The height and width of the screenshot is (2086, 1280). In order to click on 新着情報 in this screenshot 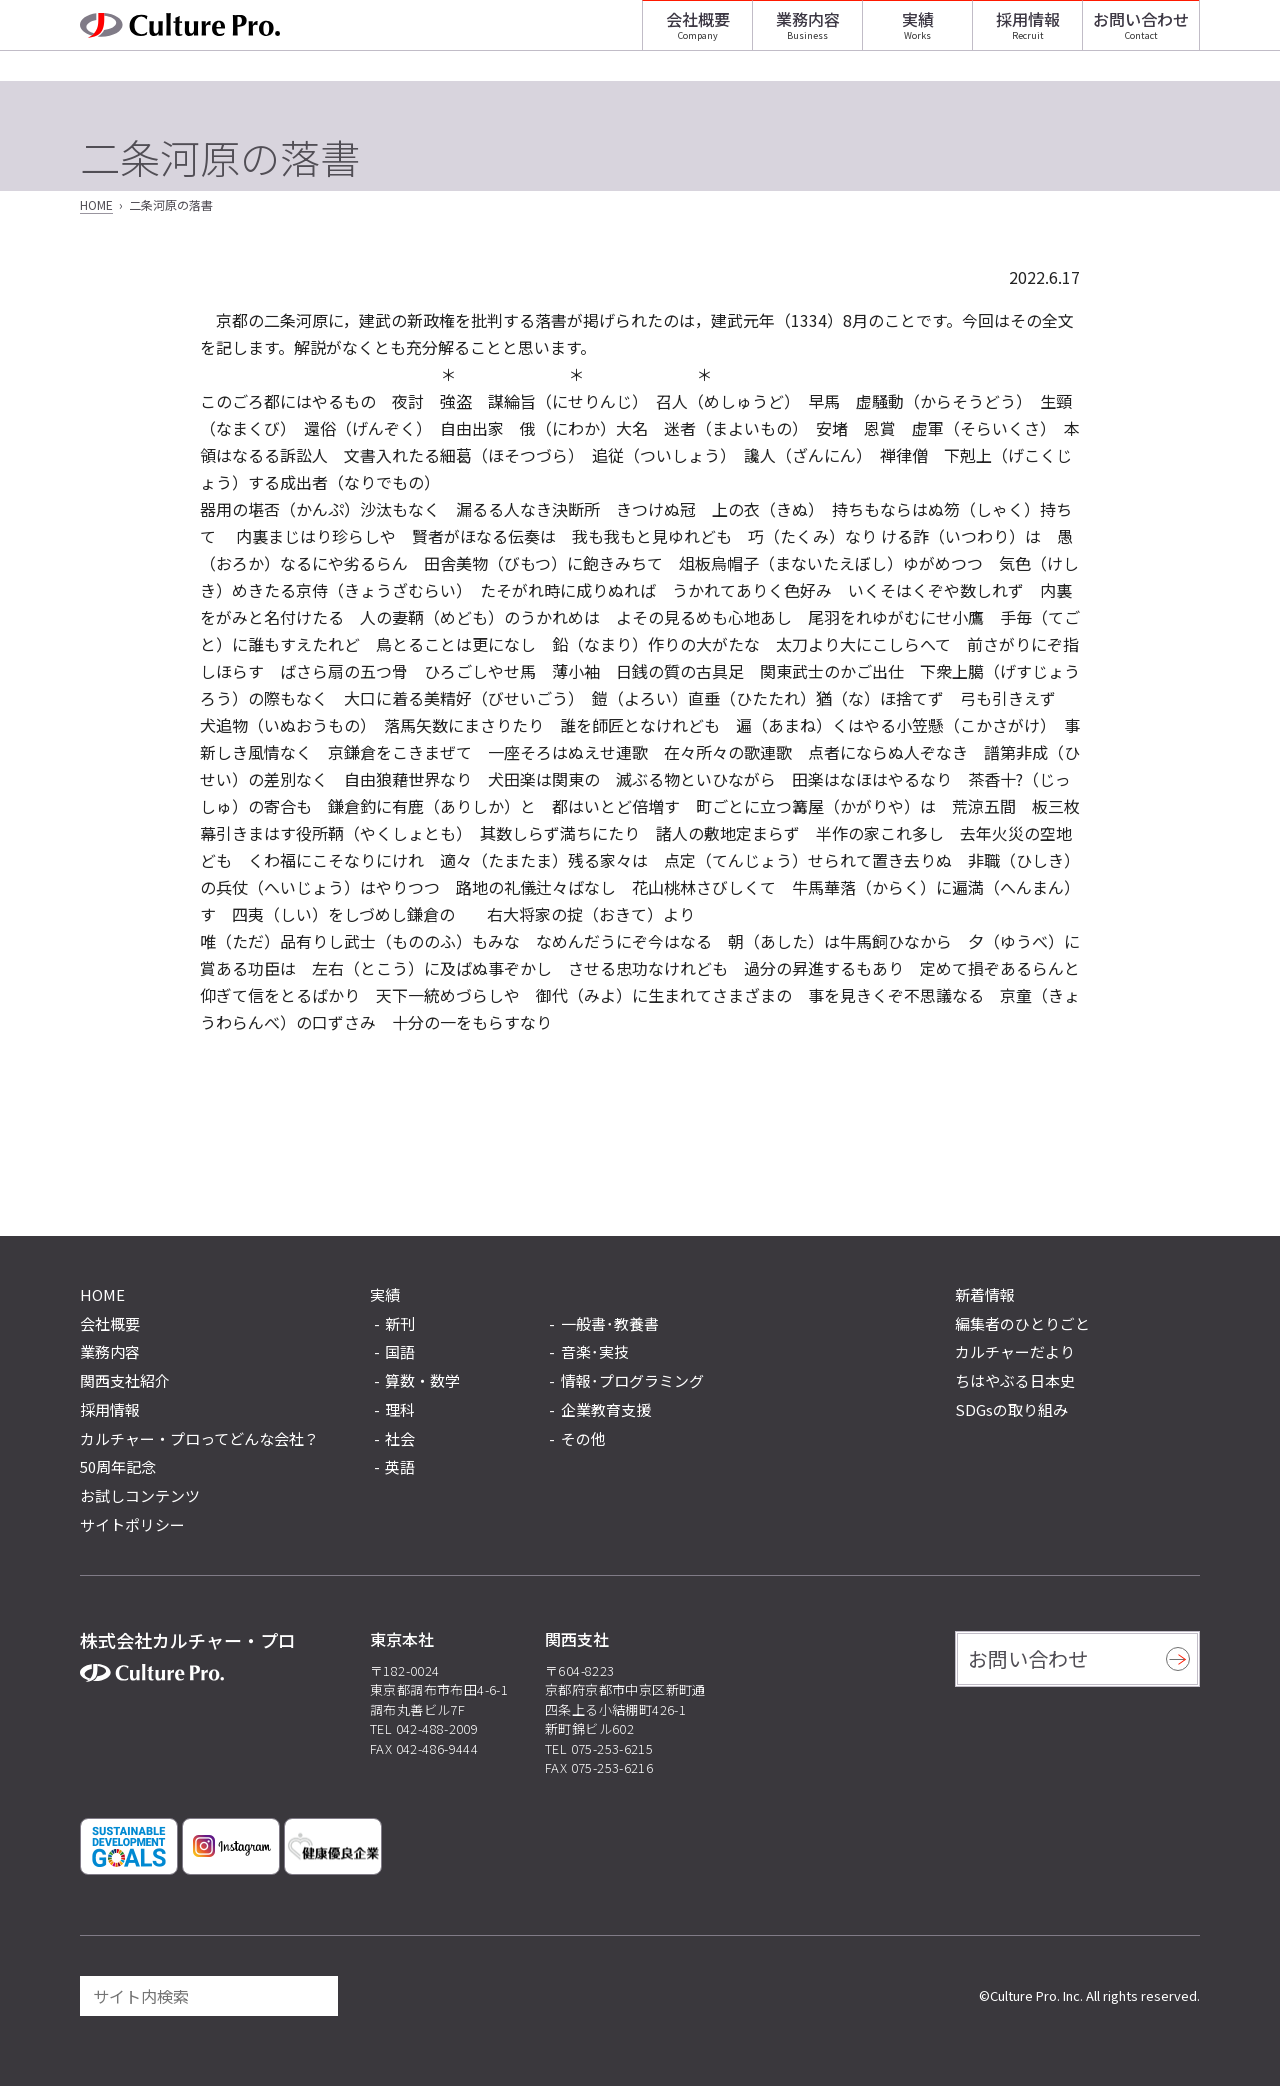, I will do `click(985, 1294)`.